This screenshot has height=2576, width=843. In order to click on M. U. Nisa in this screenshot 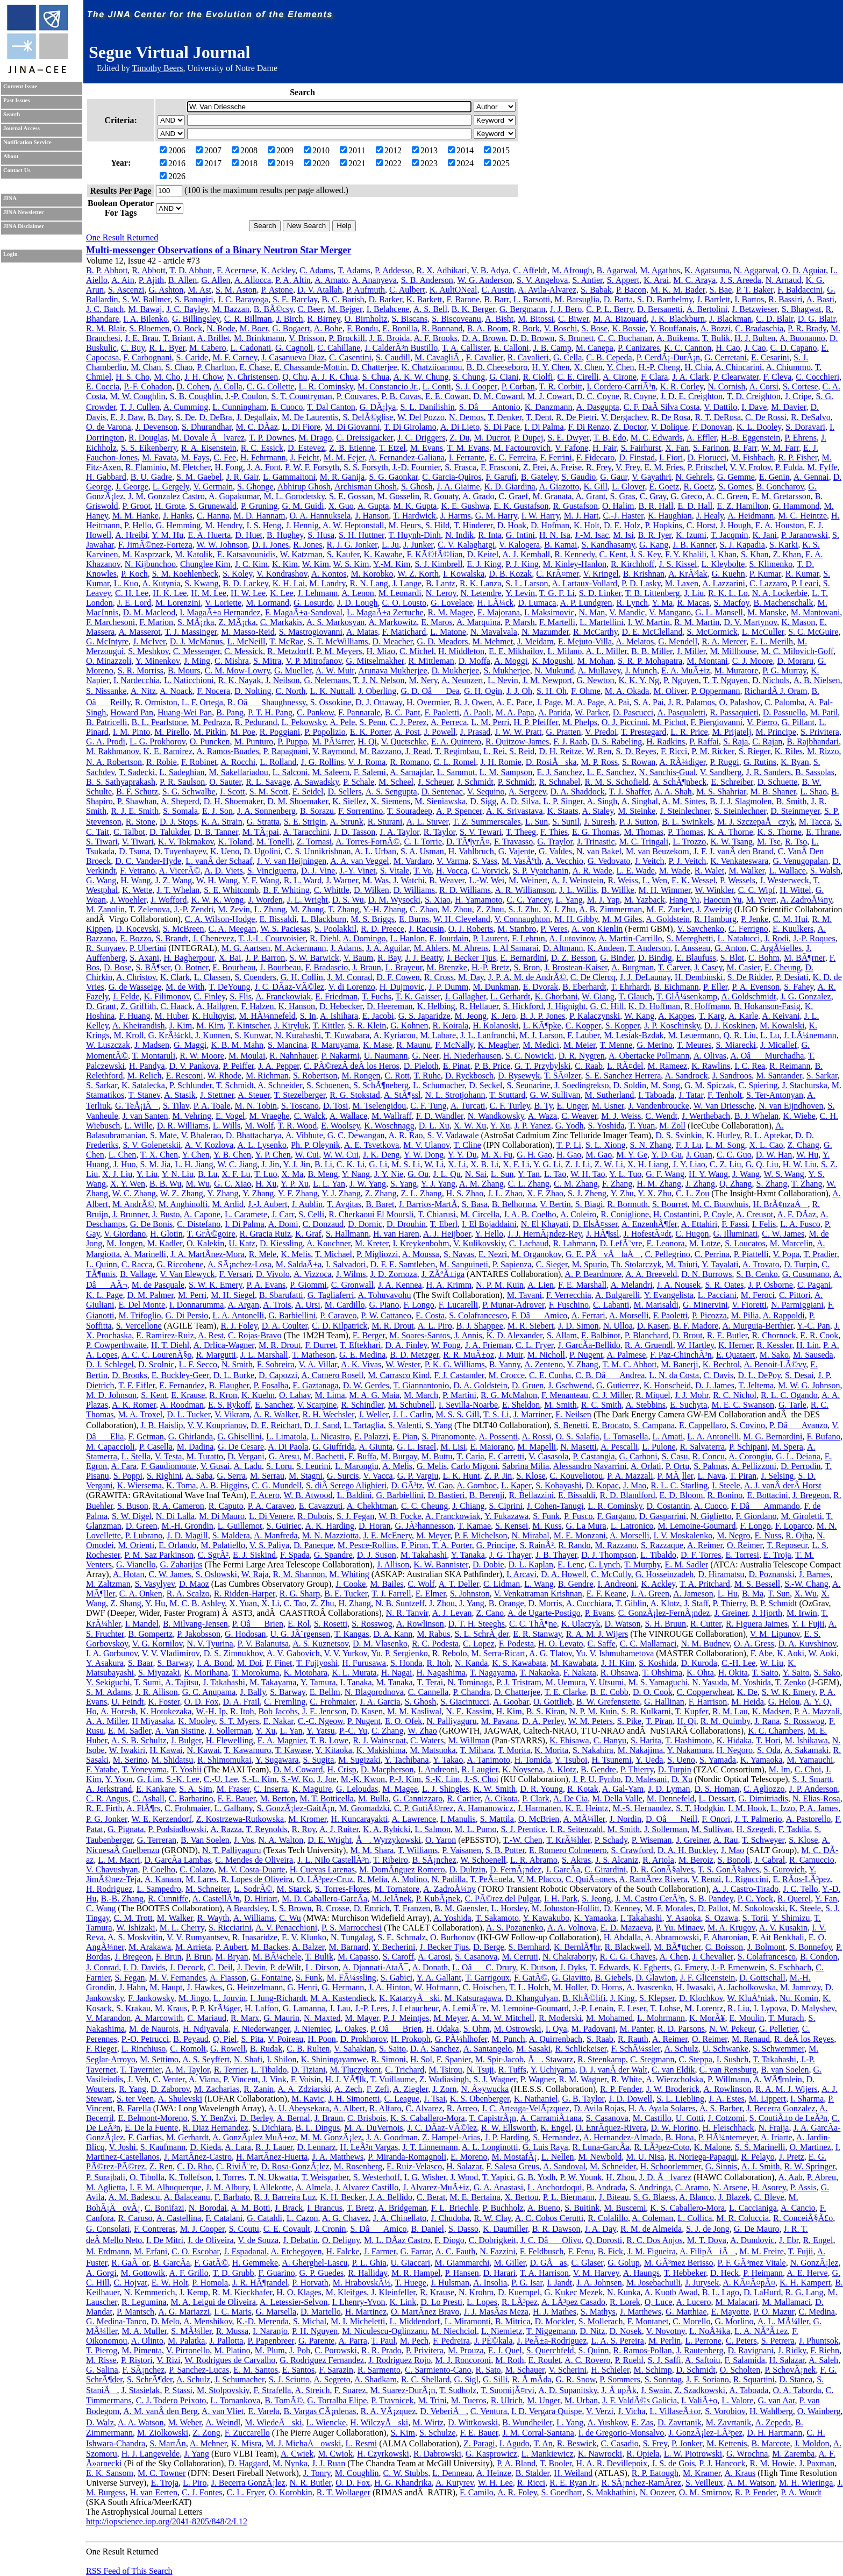, I will do `click(645, 2156)`.